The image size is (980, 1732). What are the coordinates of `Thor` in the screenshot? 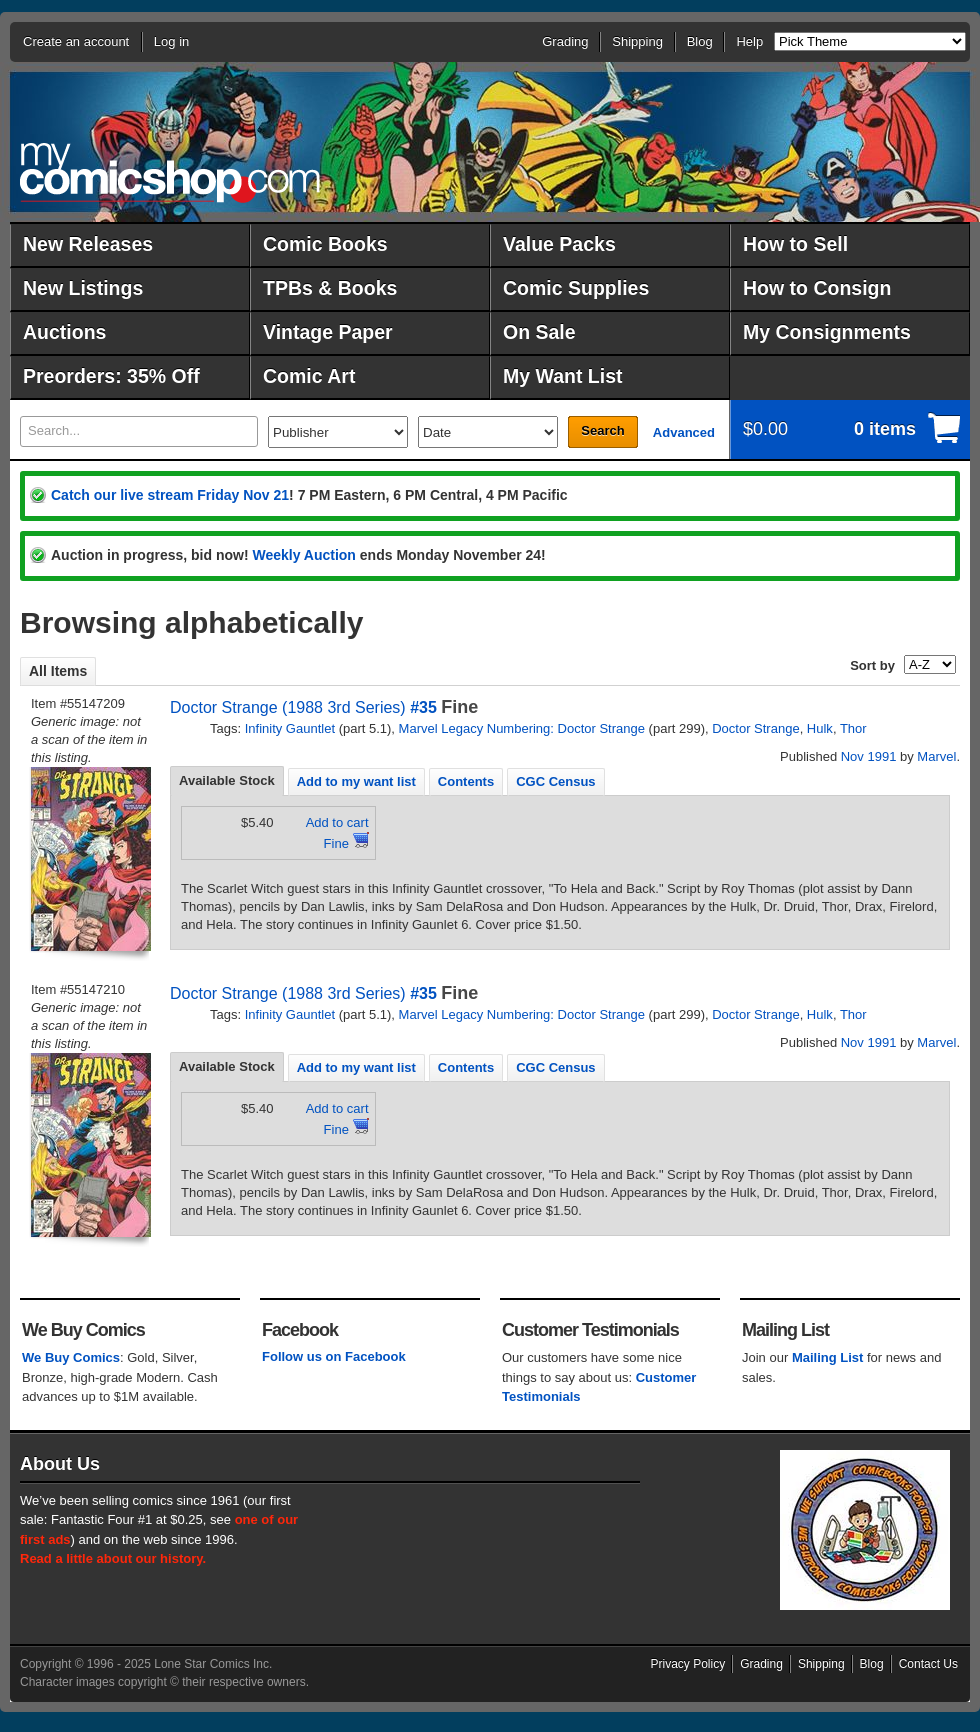 It's located at (853, 728).